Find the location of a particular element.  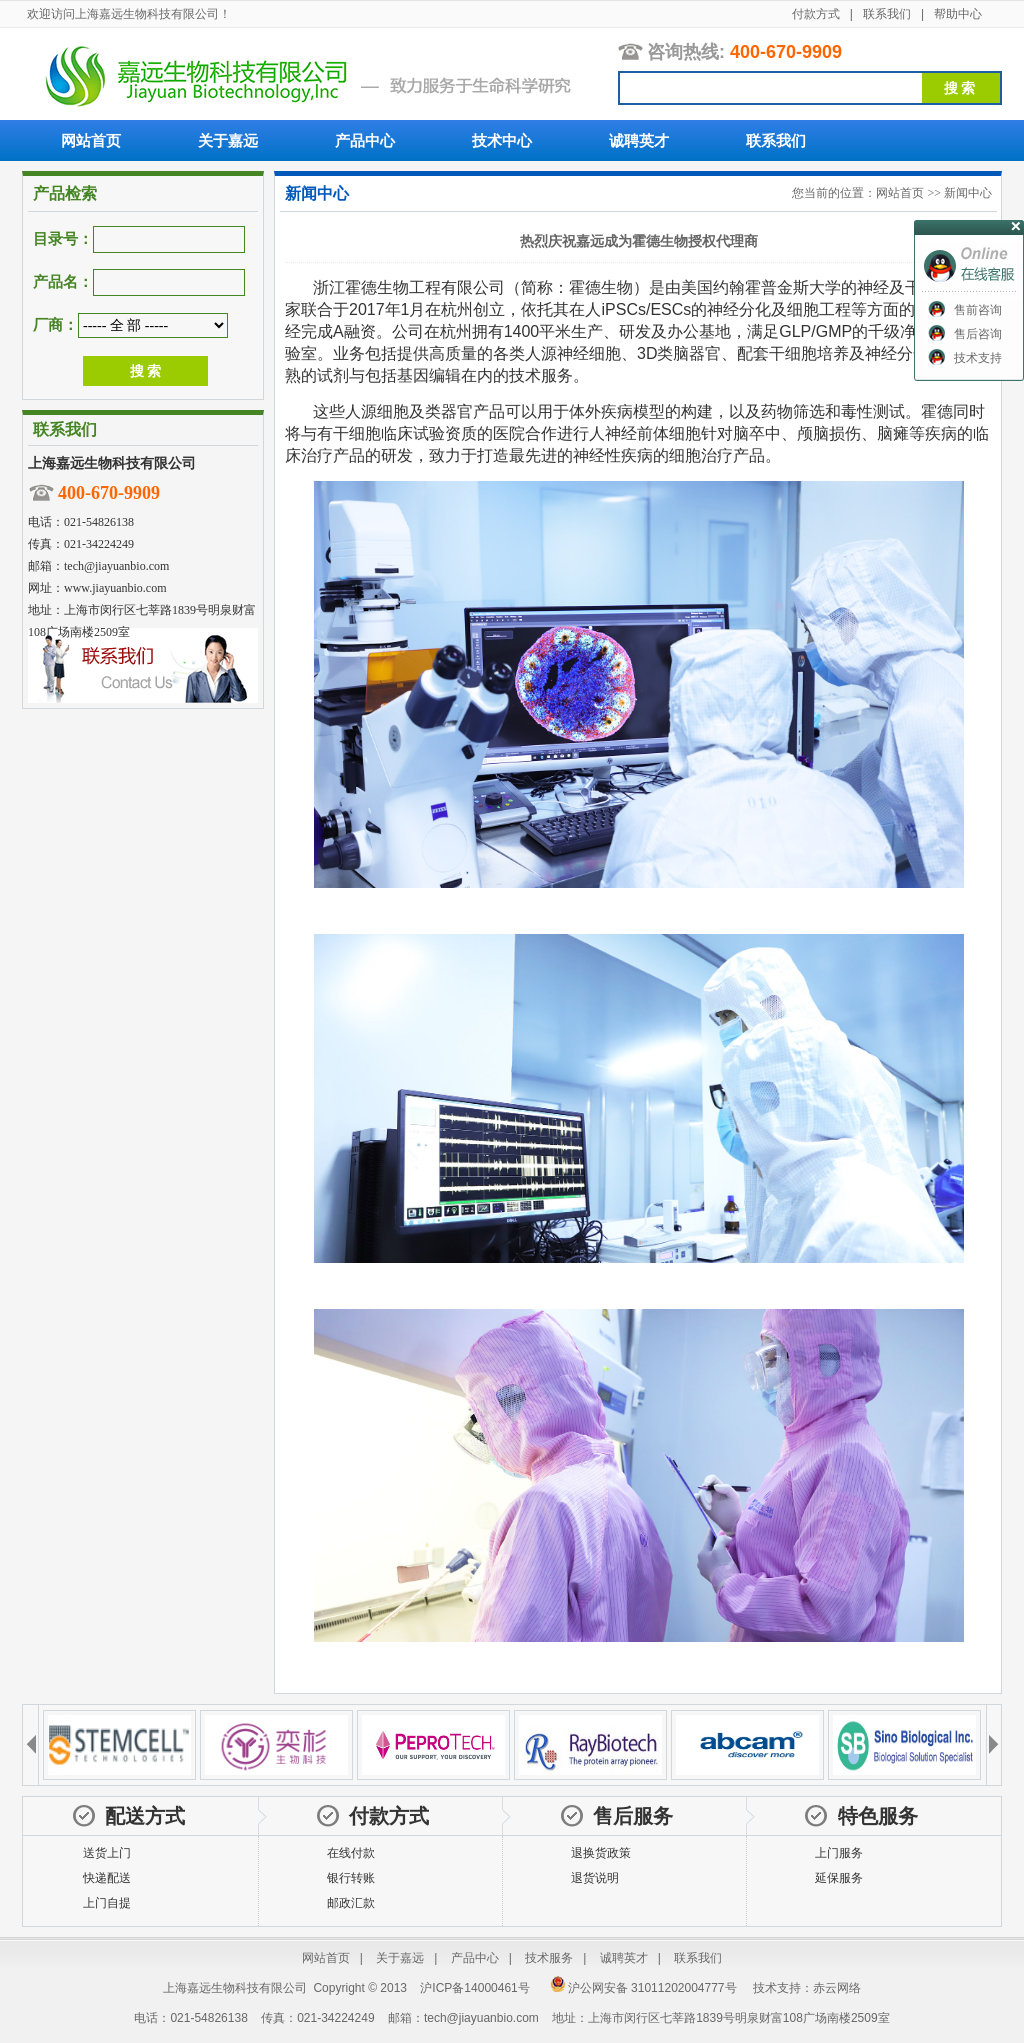

www.jiayuanbio.com is located at coordinates (115, 588).